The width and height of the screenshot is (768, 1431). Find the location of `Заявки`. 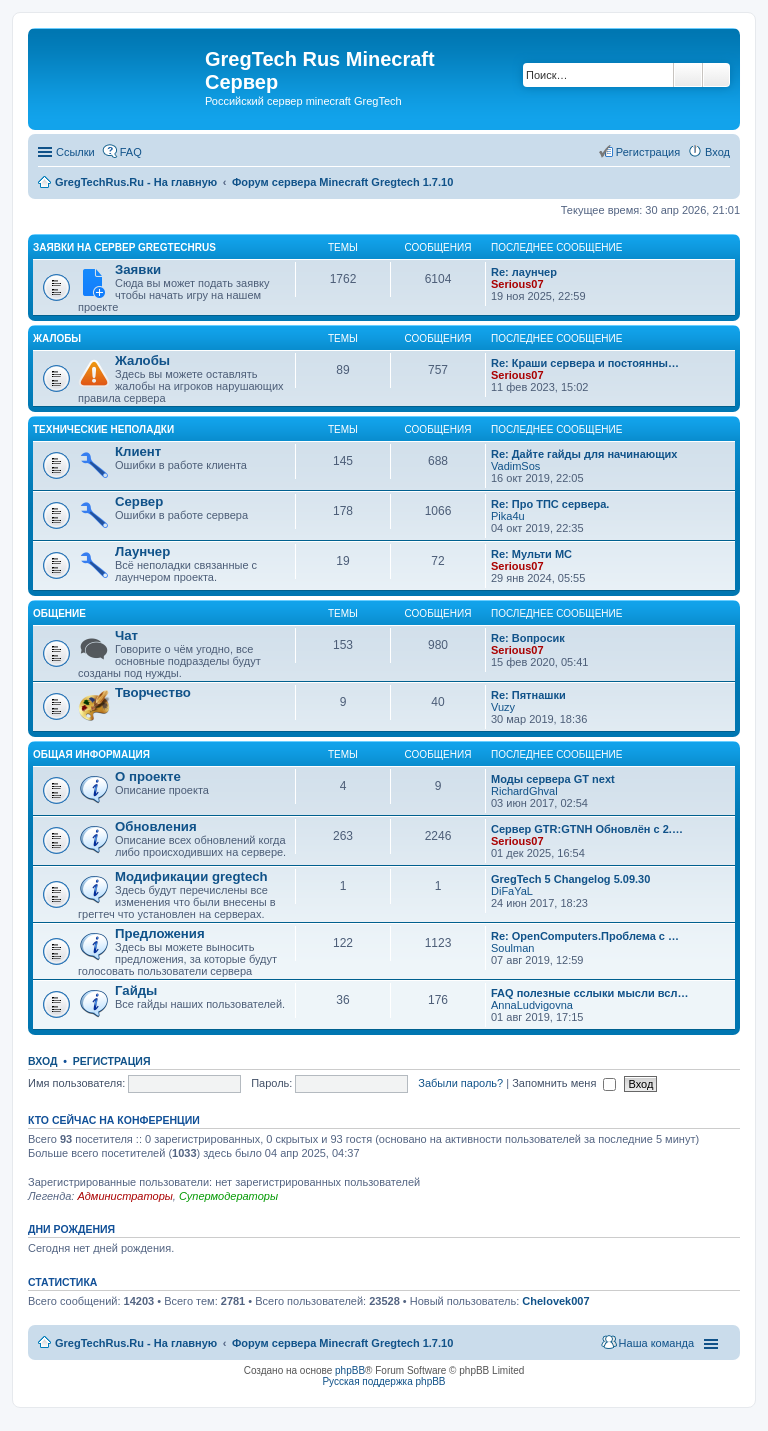

Заявки is located at coordinates (138, 269).